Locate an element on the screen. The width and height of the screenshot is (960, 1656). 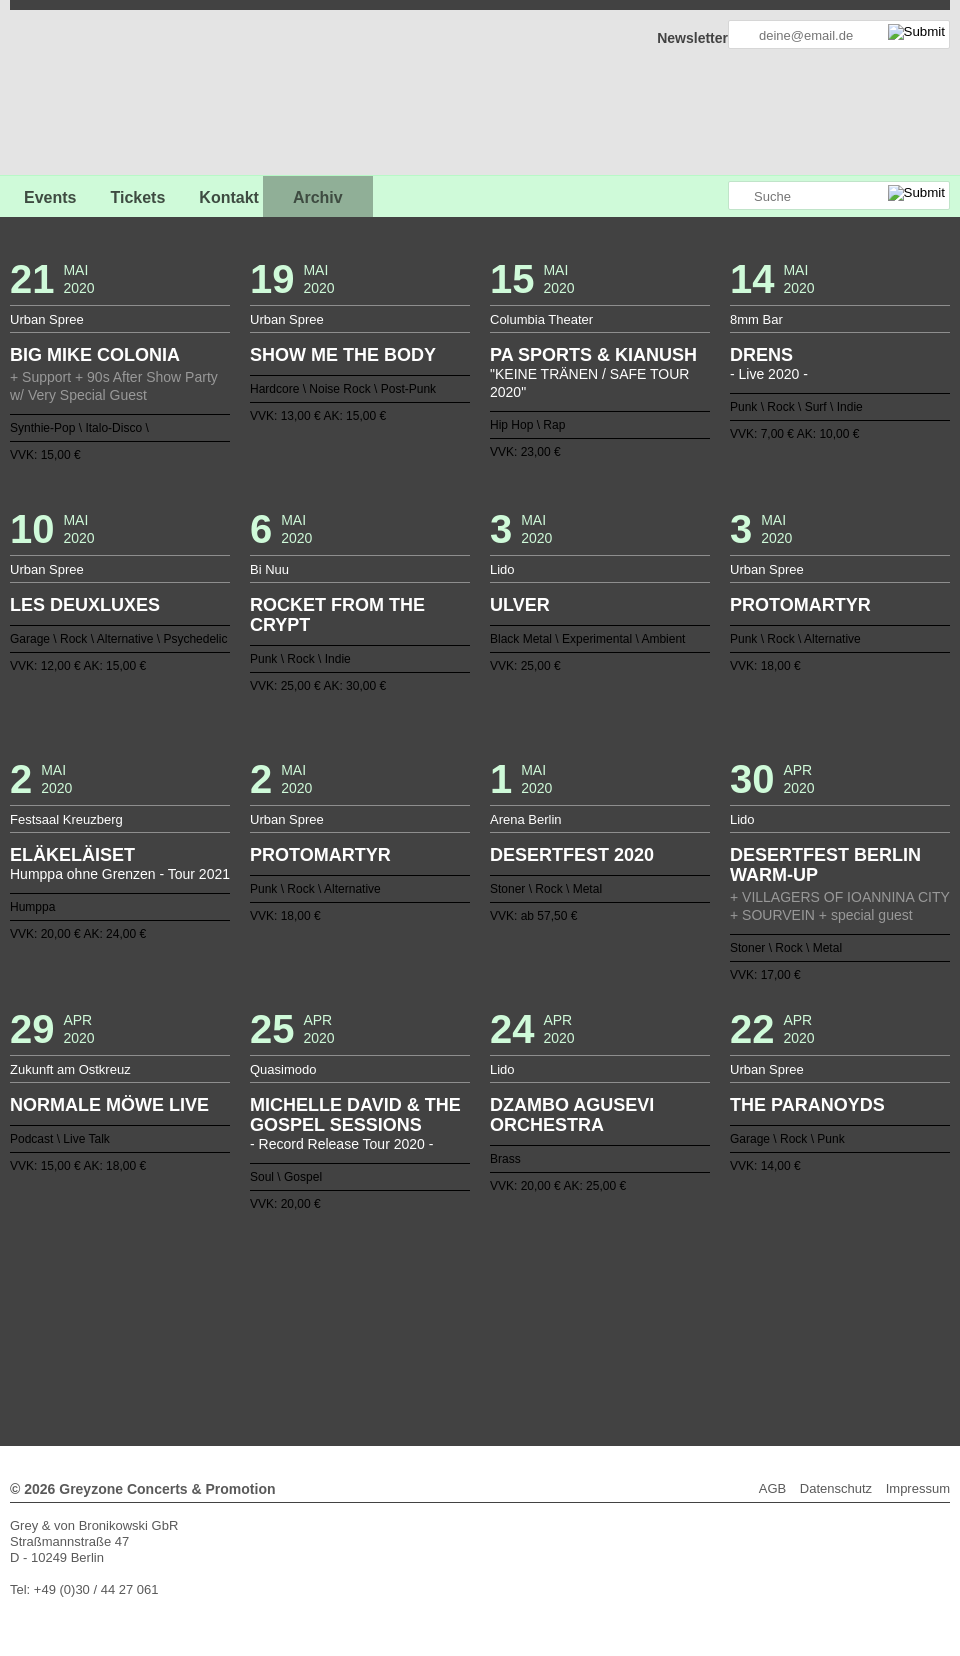
Greyzone auf Facebook is located at coordinates (657, 196).